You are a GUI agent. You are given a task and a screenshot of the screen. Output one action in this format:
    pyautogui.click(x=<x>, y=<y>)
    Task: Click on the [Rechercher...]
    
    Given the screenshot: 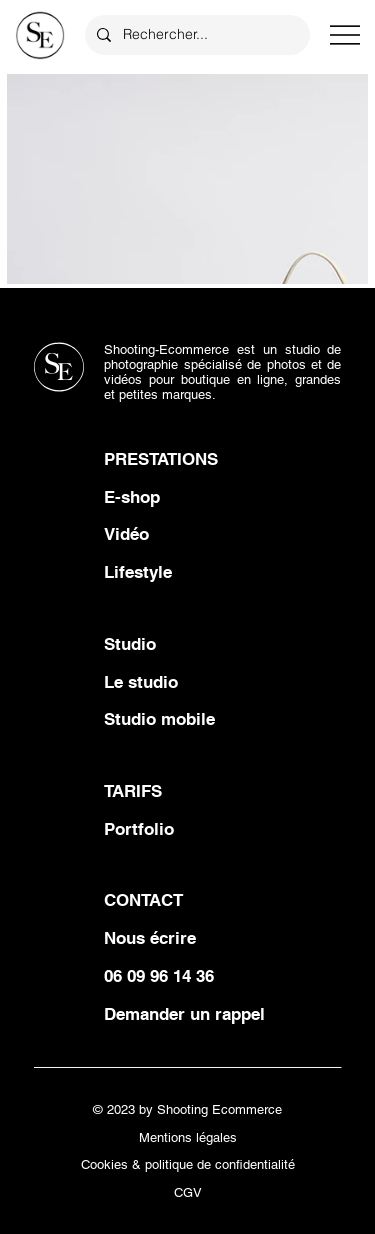 What is the action you would take?
    pyautogui.click(x=195, y=35)
    